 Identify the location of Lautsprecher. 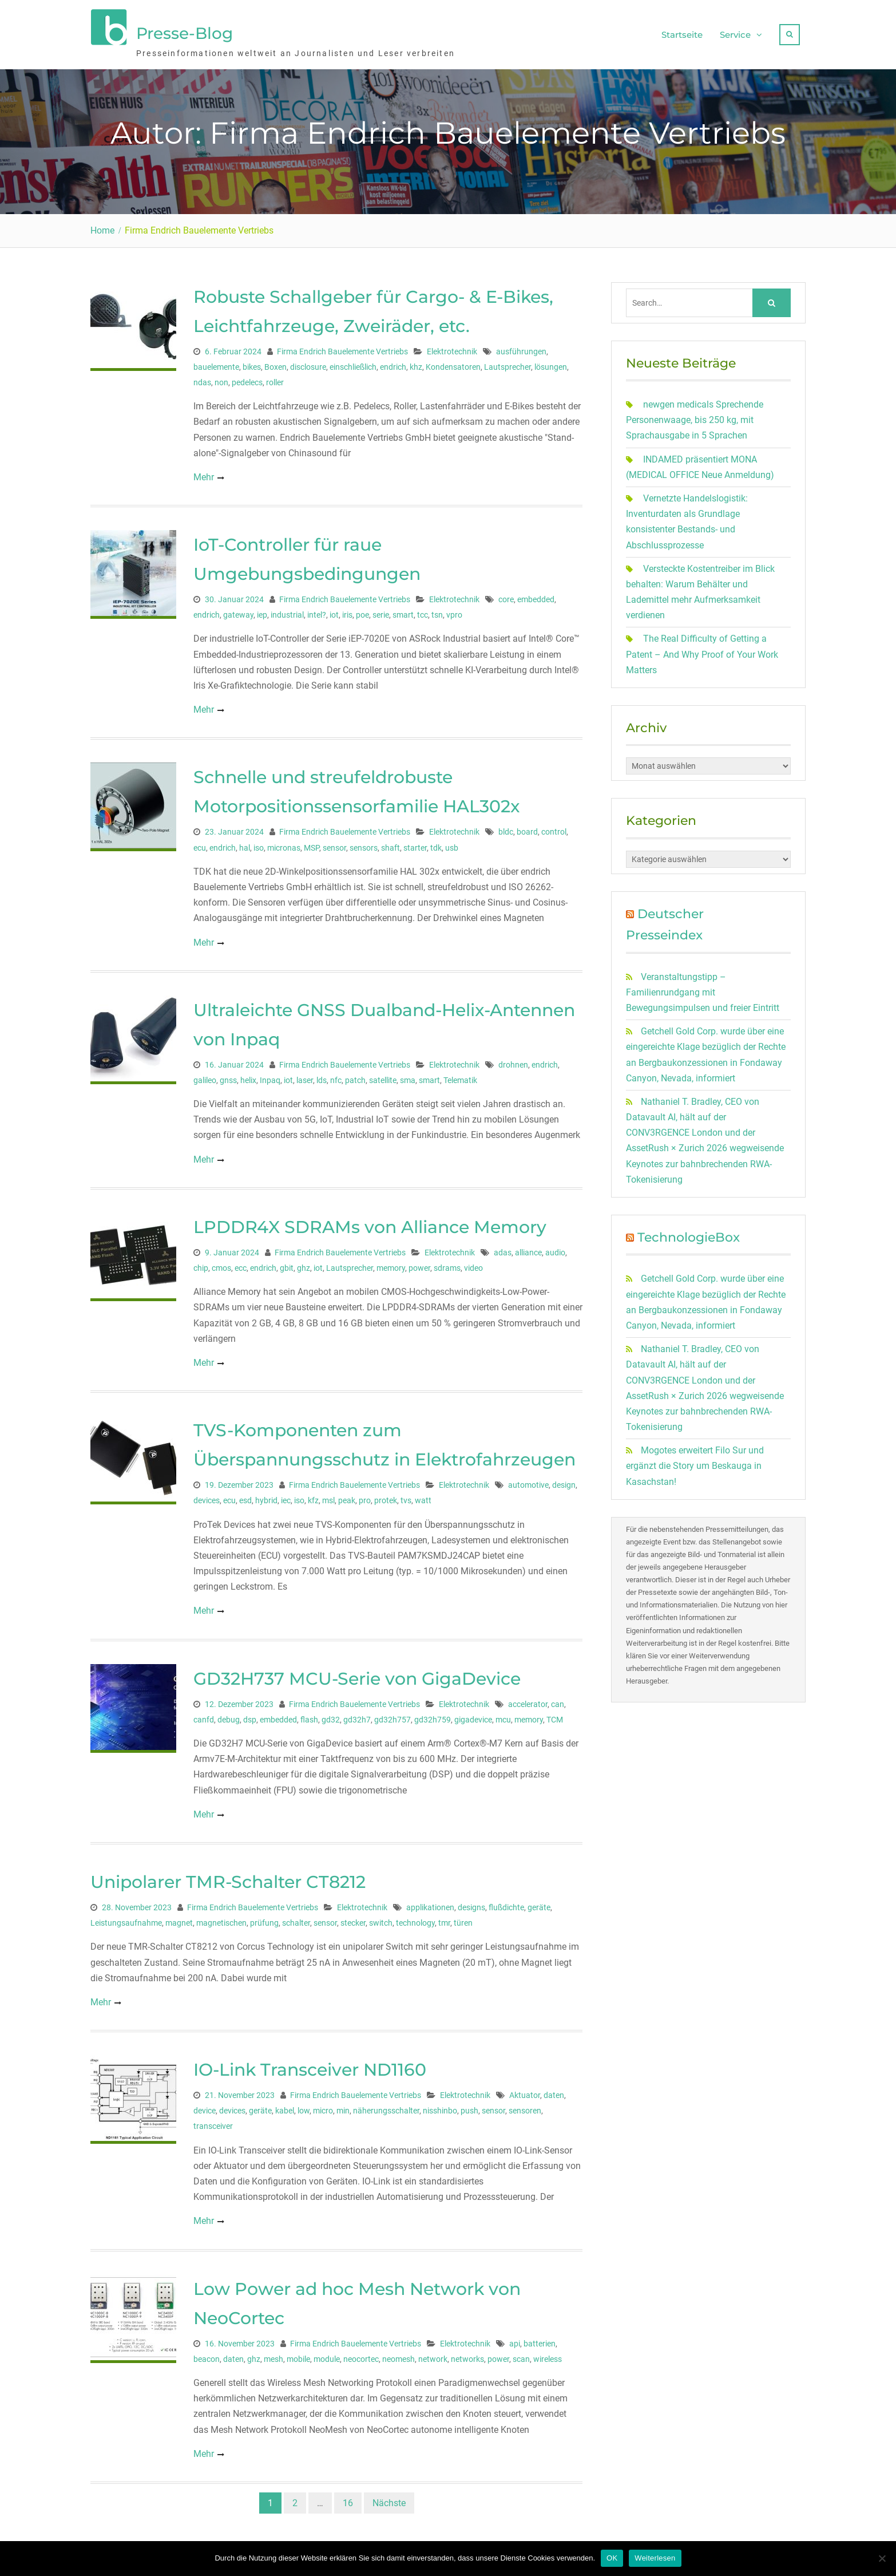
(507, 361).